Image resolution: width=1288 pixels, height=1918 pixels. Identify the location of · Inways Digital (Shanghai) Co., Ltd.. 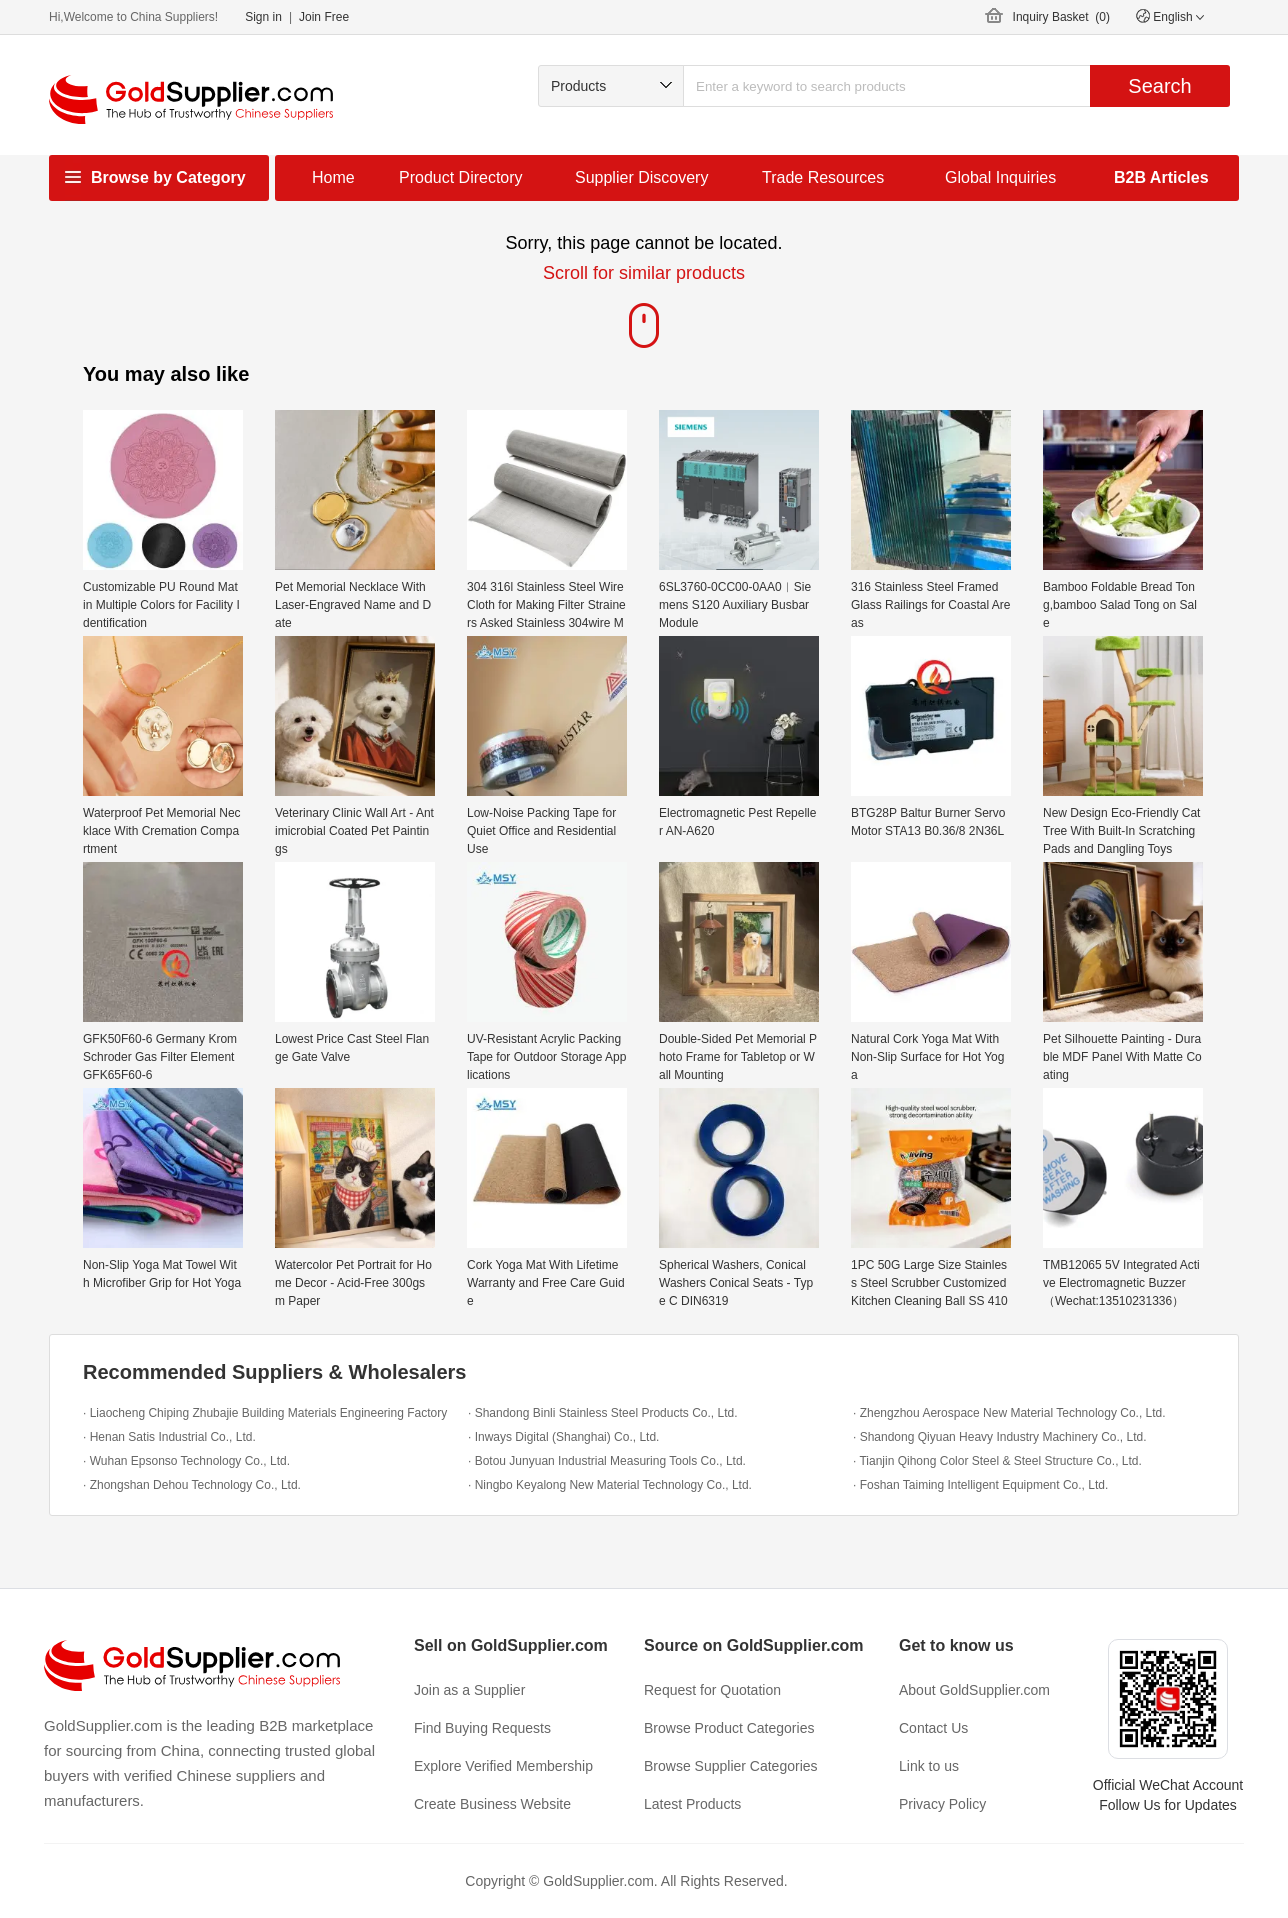
(563, 1437).